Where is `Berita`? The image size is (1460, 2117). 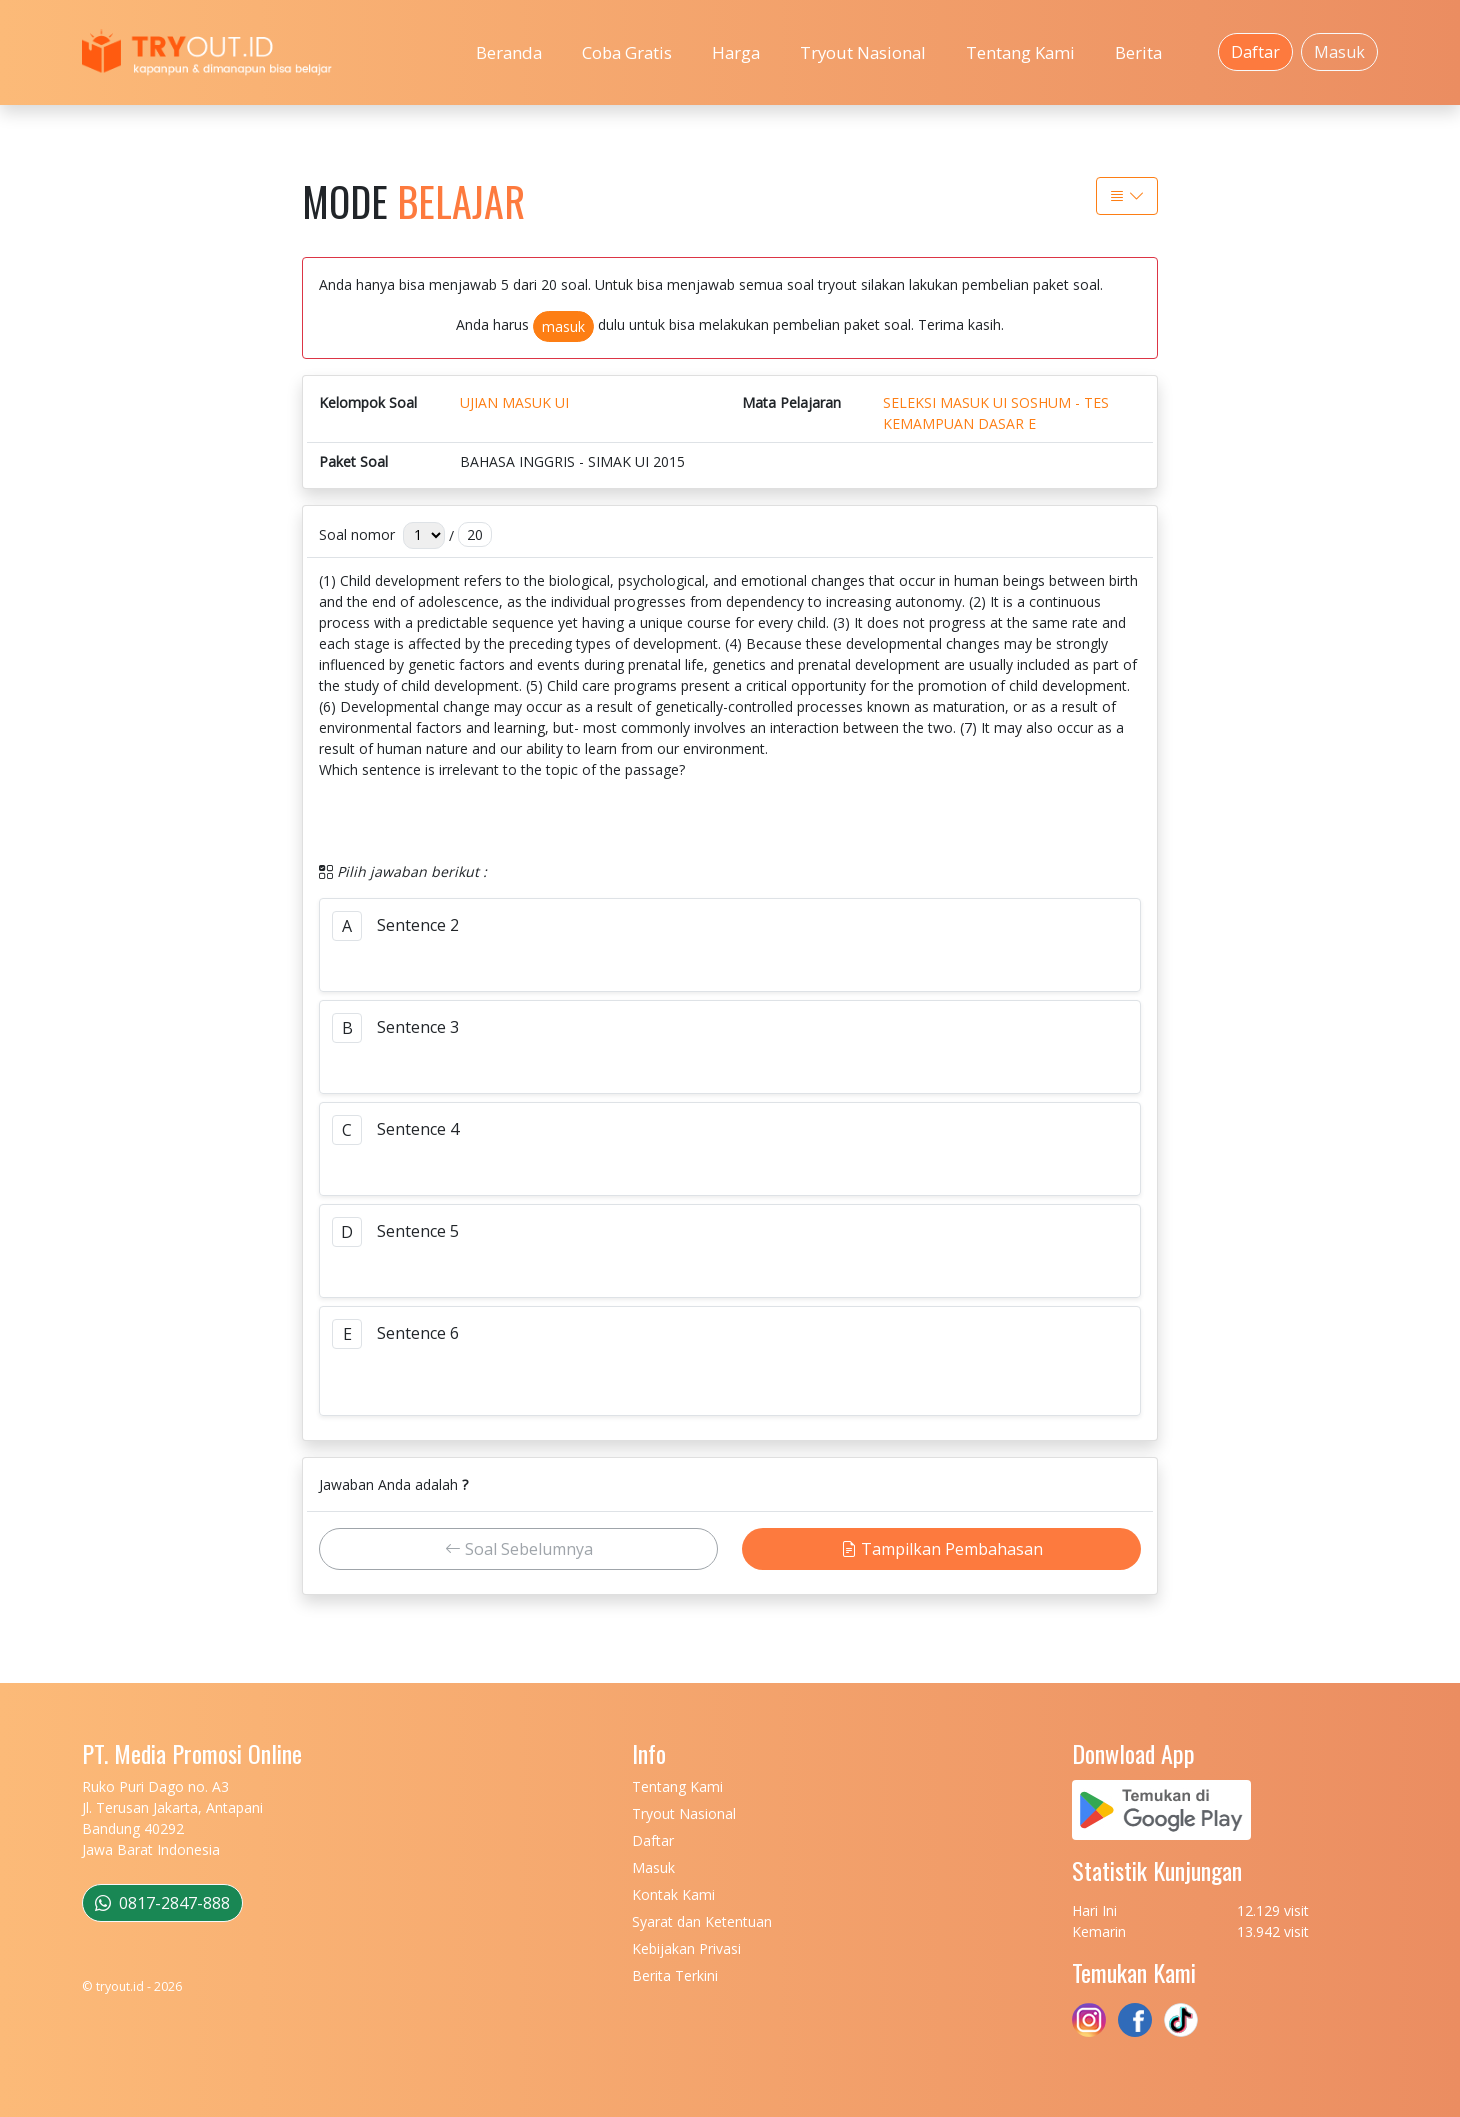
Berita is located at coordinates (1138, 52).